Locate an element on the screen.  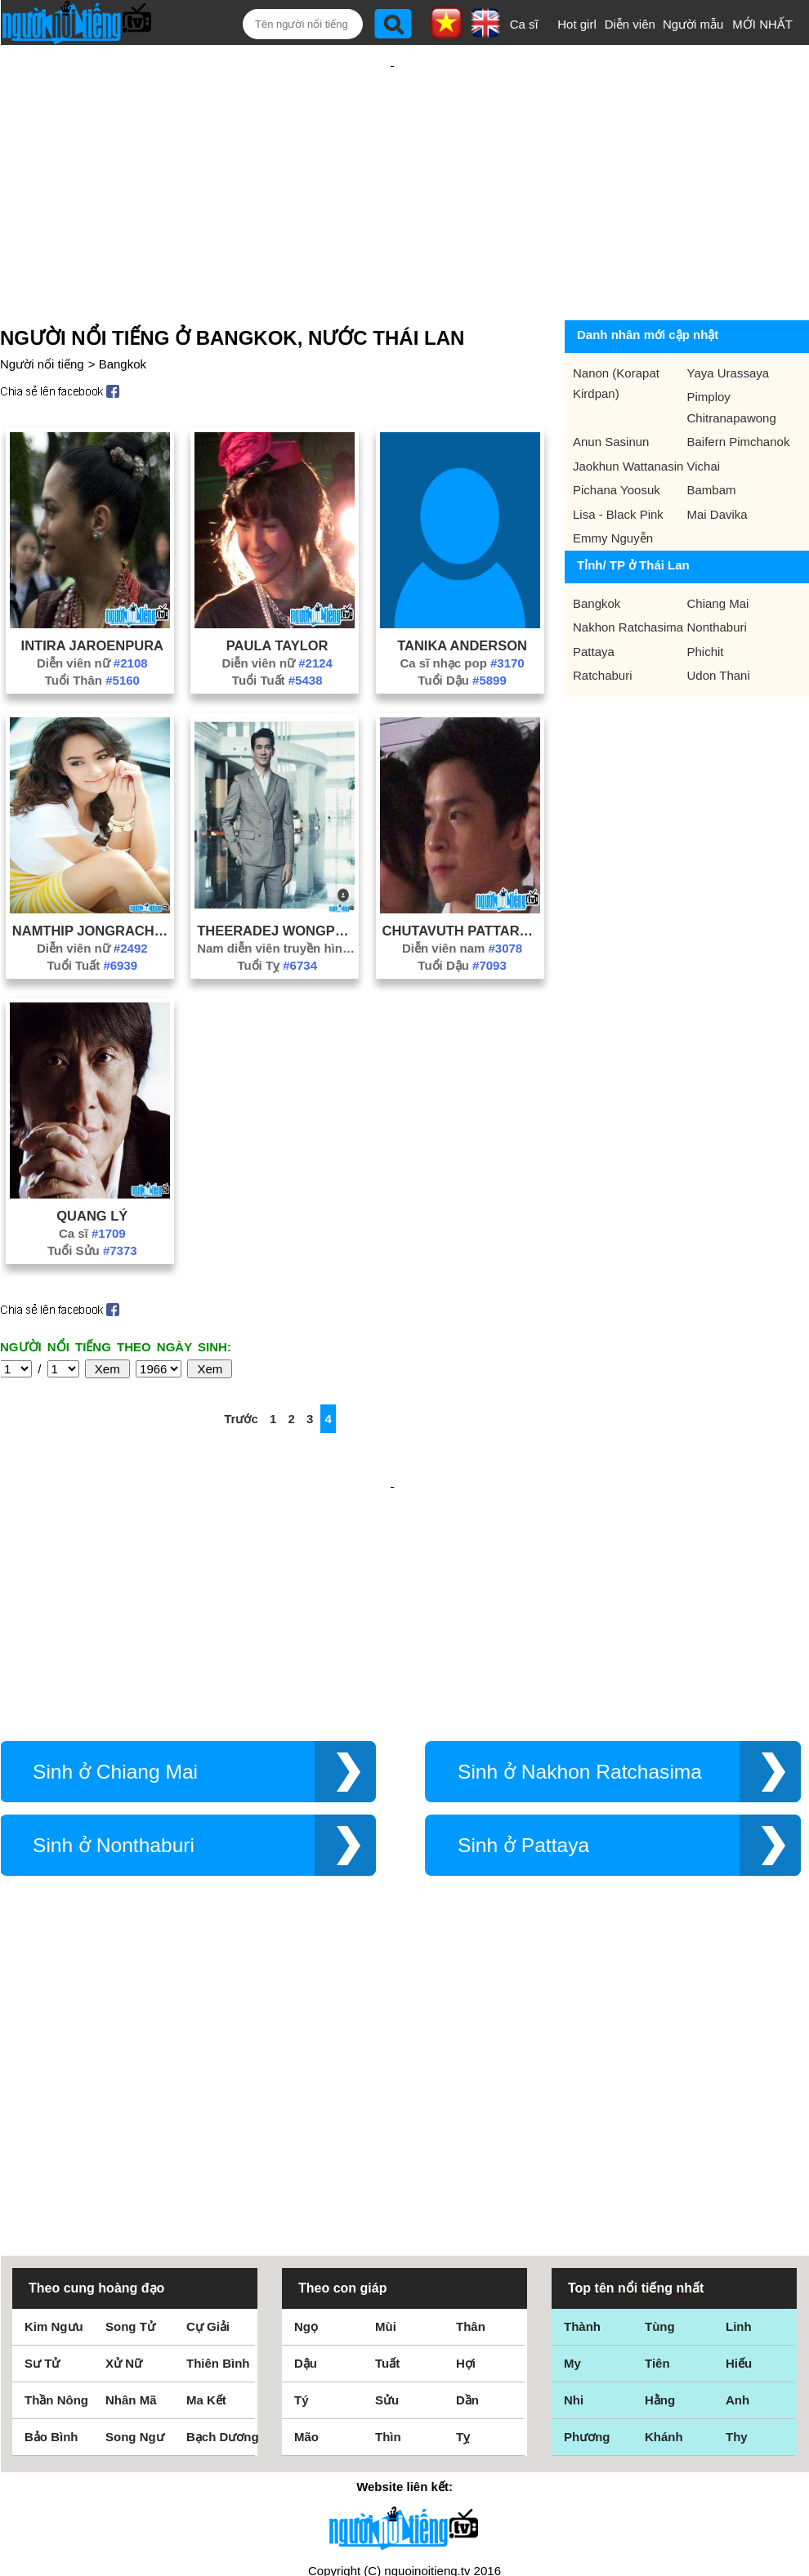
Điều khoản sử dụng is located at coordinates (404, 2399).